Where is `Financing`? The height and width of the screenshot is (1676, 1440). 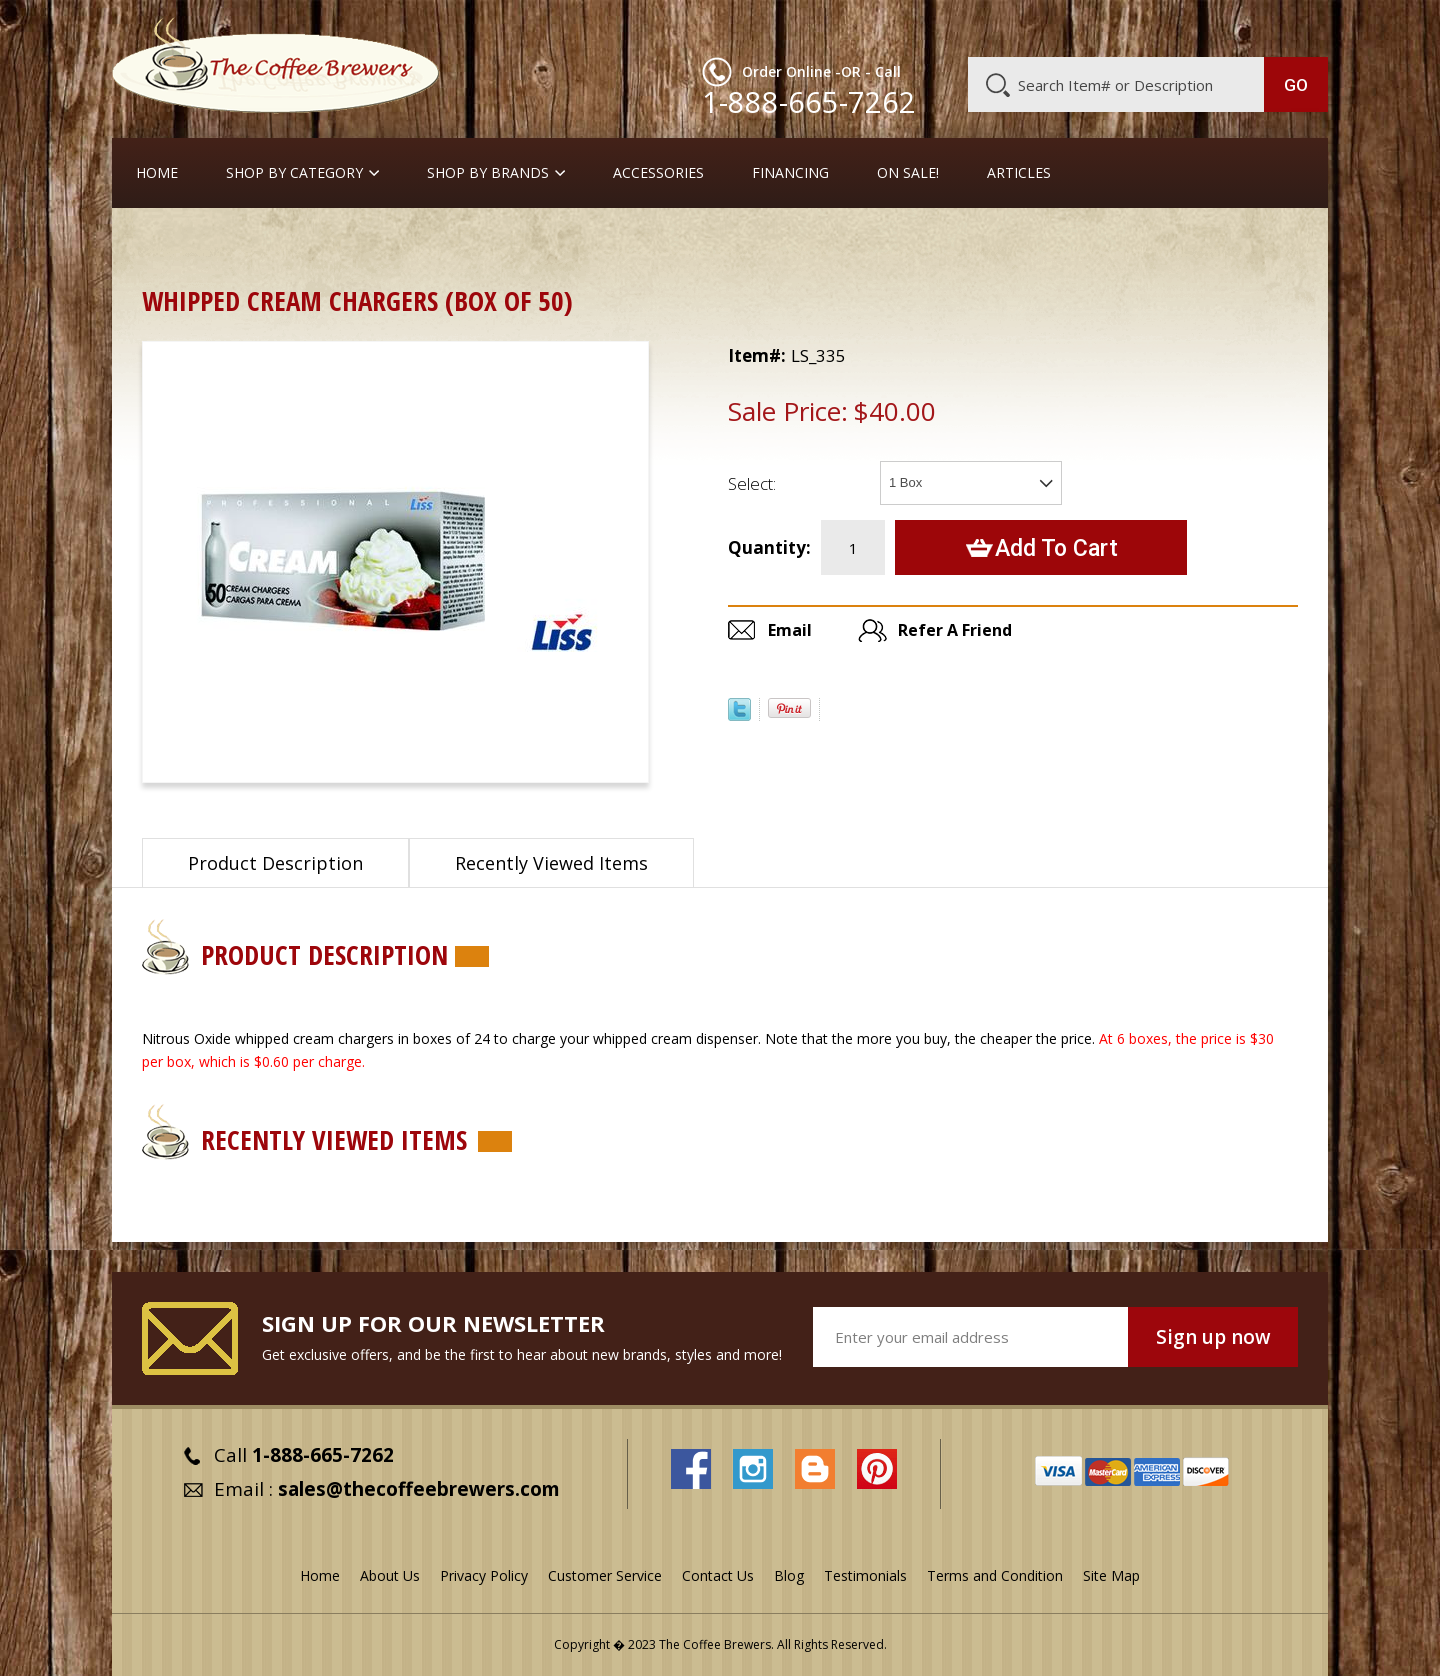 Financing is located at coordinates (790, 173).